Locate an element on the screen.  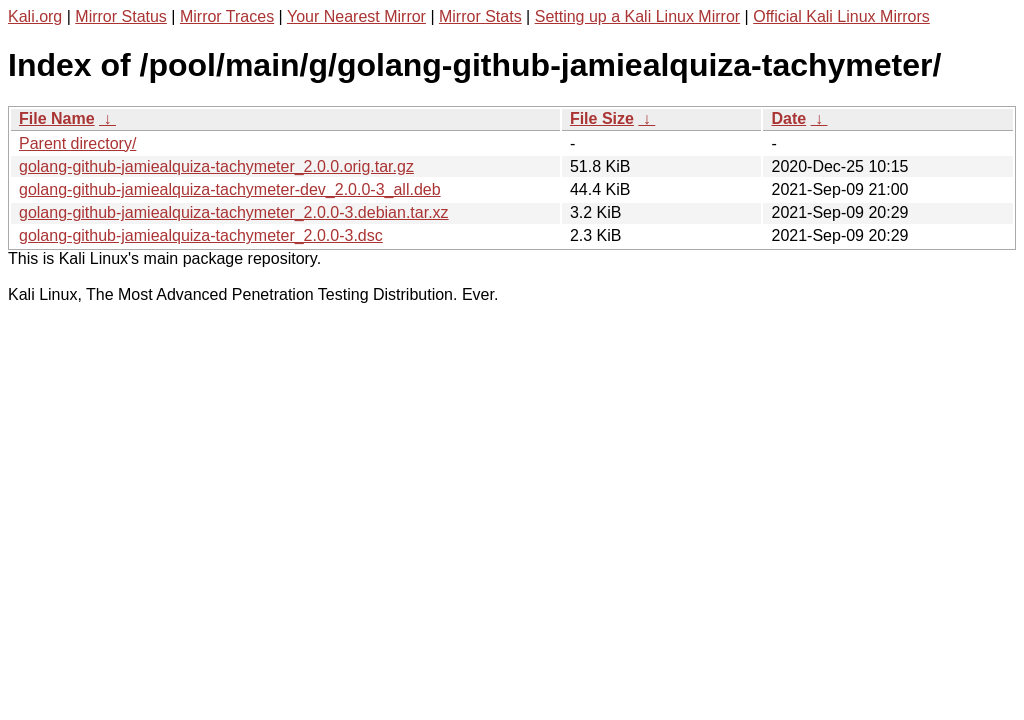
golang-github-jamiealquiza-tachymeter_2.0.0.orig.tar.gz is located at coordinates (216, 166).